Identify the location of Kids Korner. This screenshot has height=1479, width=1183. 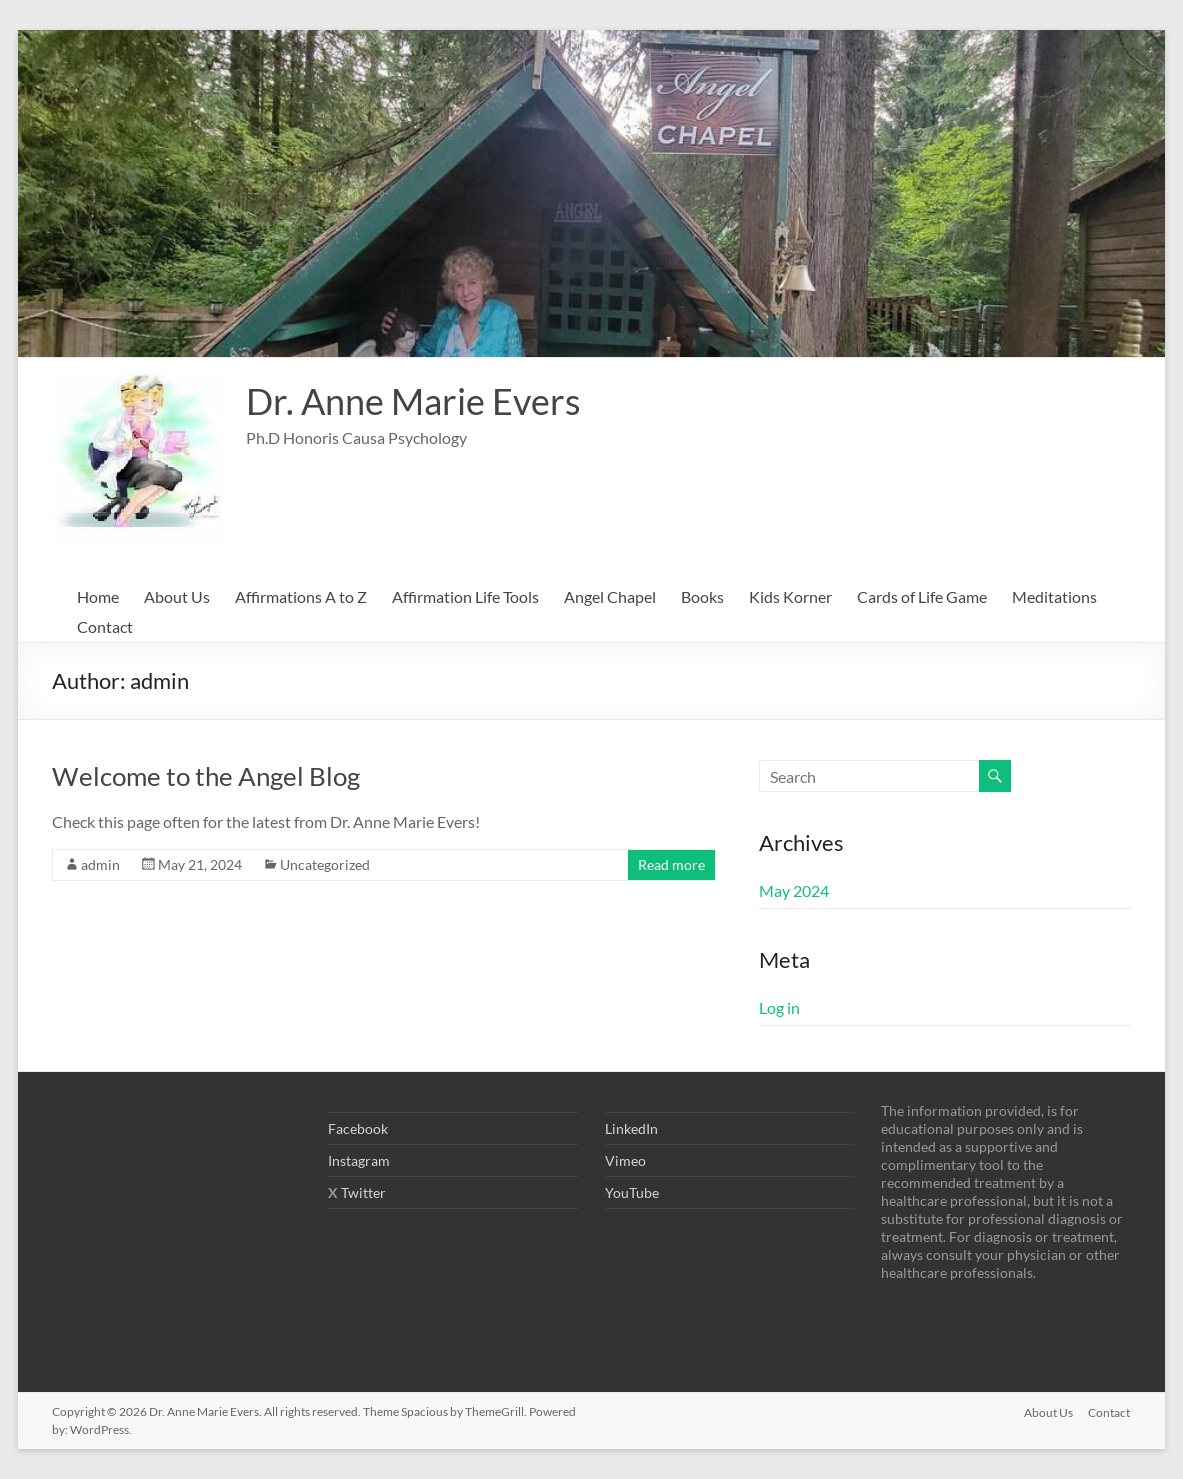
(790, 596).